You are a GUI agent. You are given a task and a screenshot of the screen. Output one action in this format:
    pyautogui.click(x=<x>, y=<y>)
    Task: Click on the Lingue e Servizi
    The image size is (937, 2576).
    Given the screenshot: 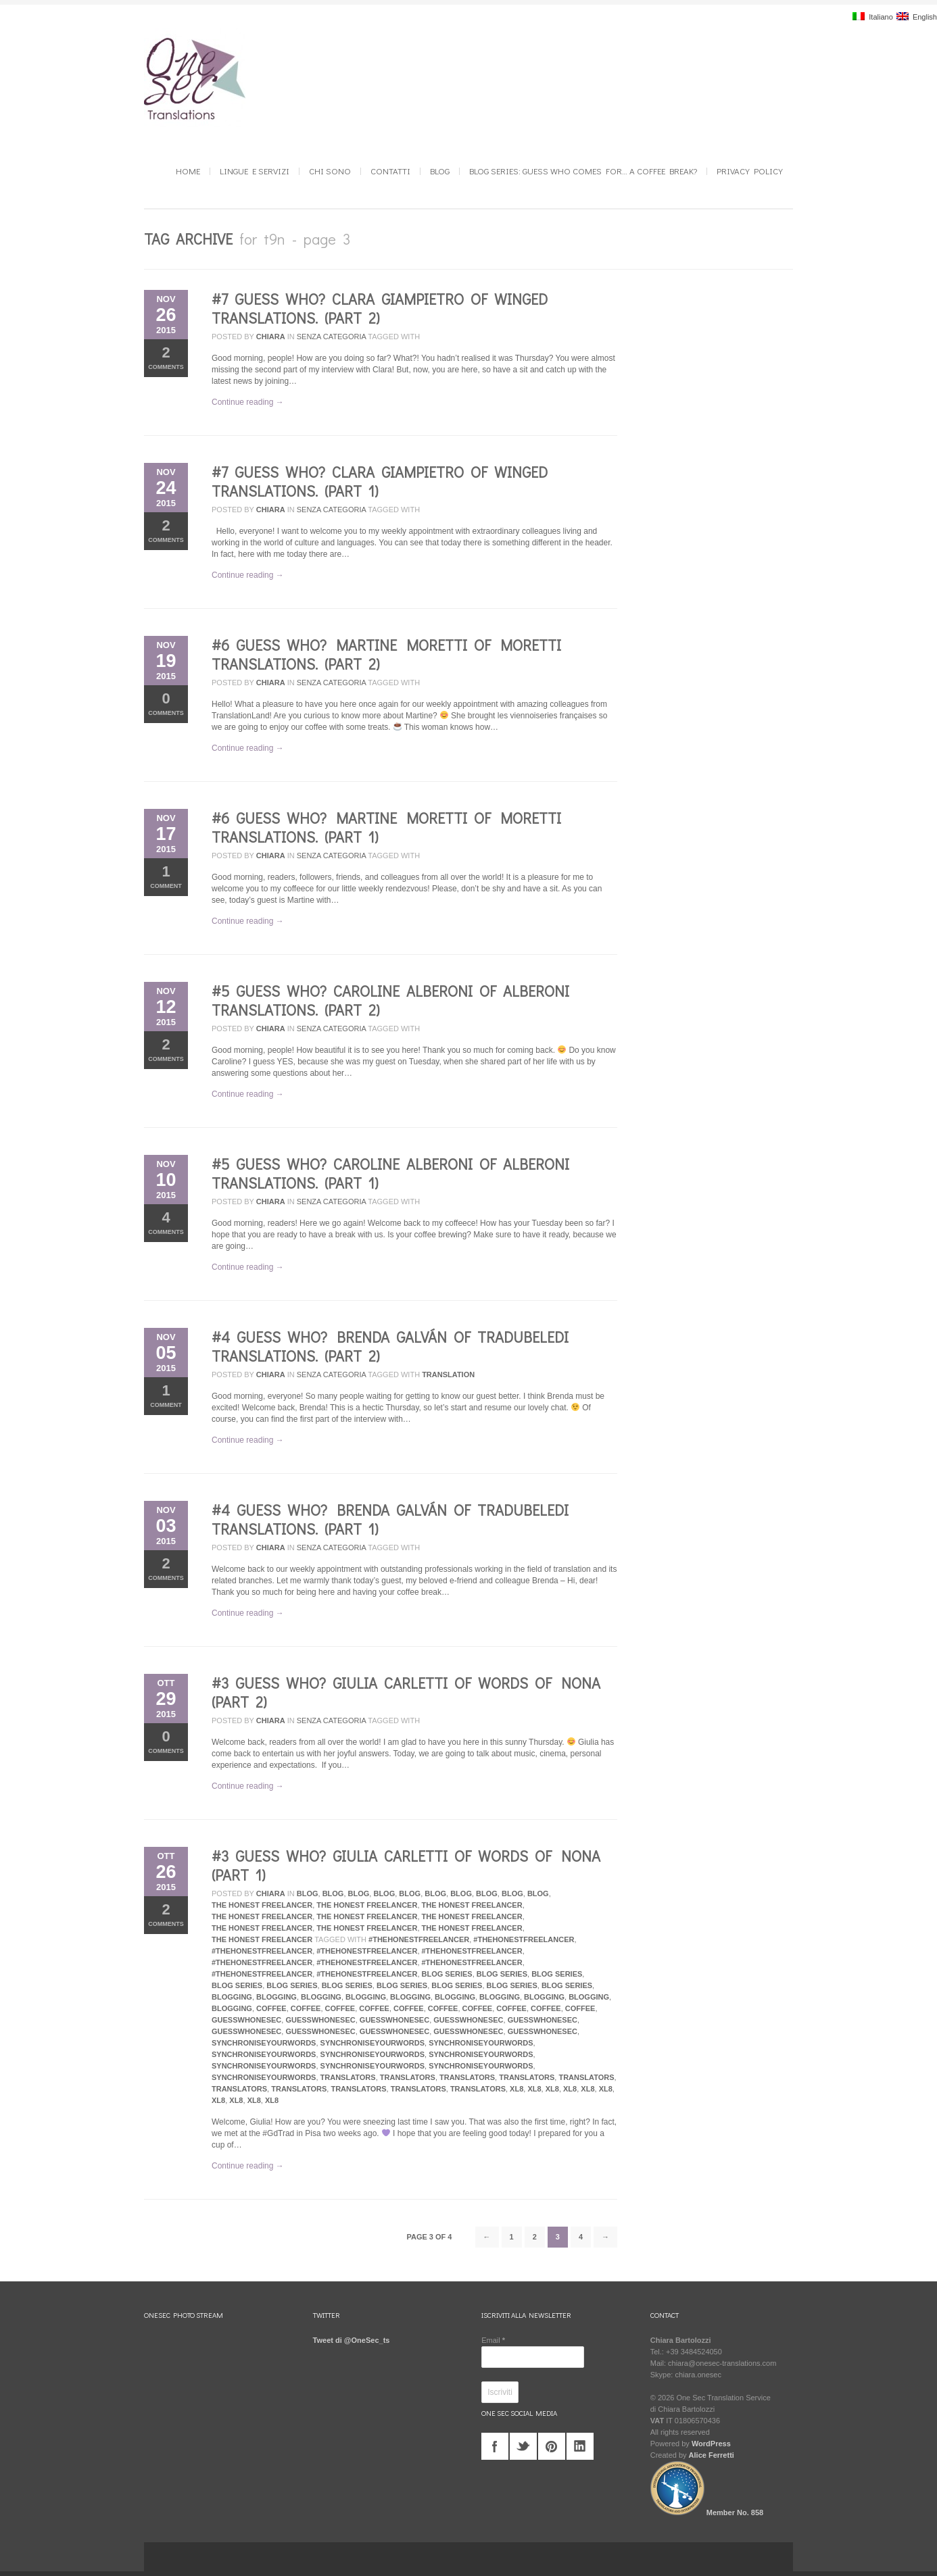 What is the action you would take?
    pyautogui.click(x=254, y=170)
    